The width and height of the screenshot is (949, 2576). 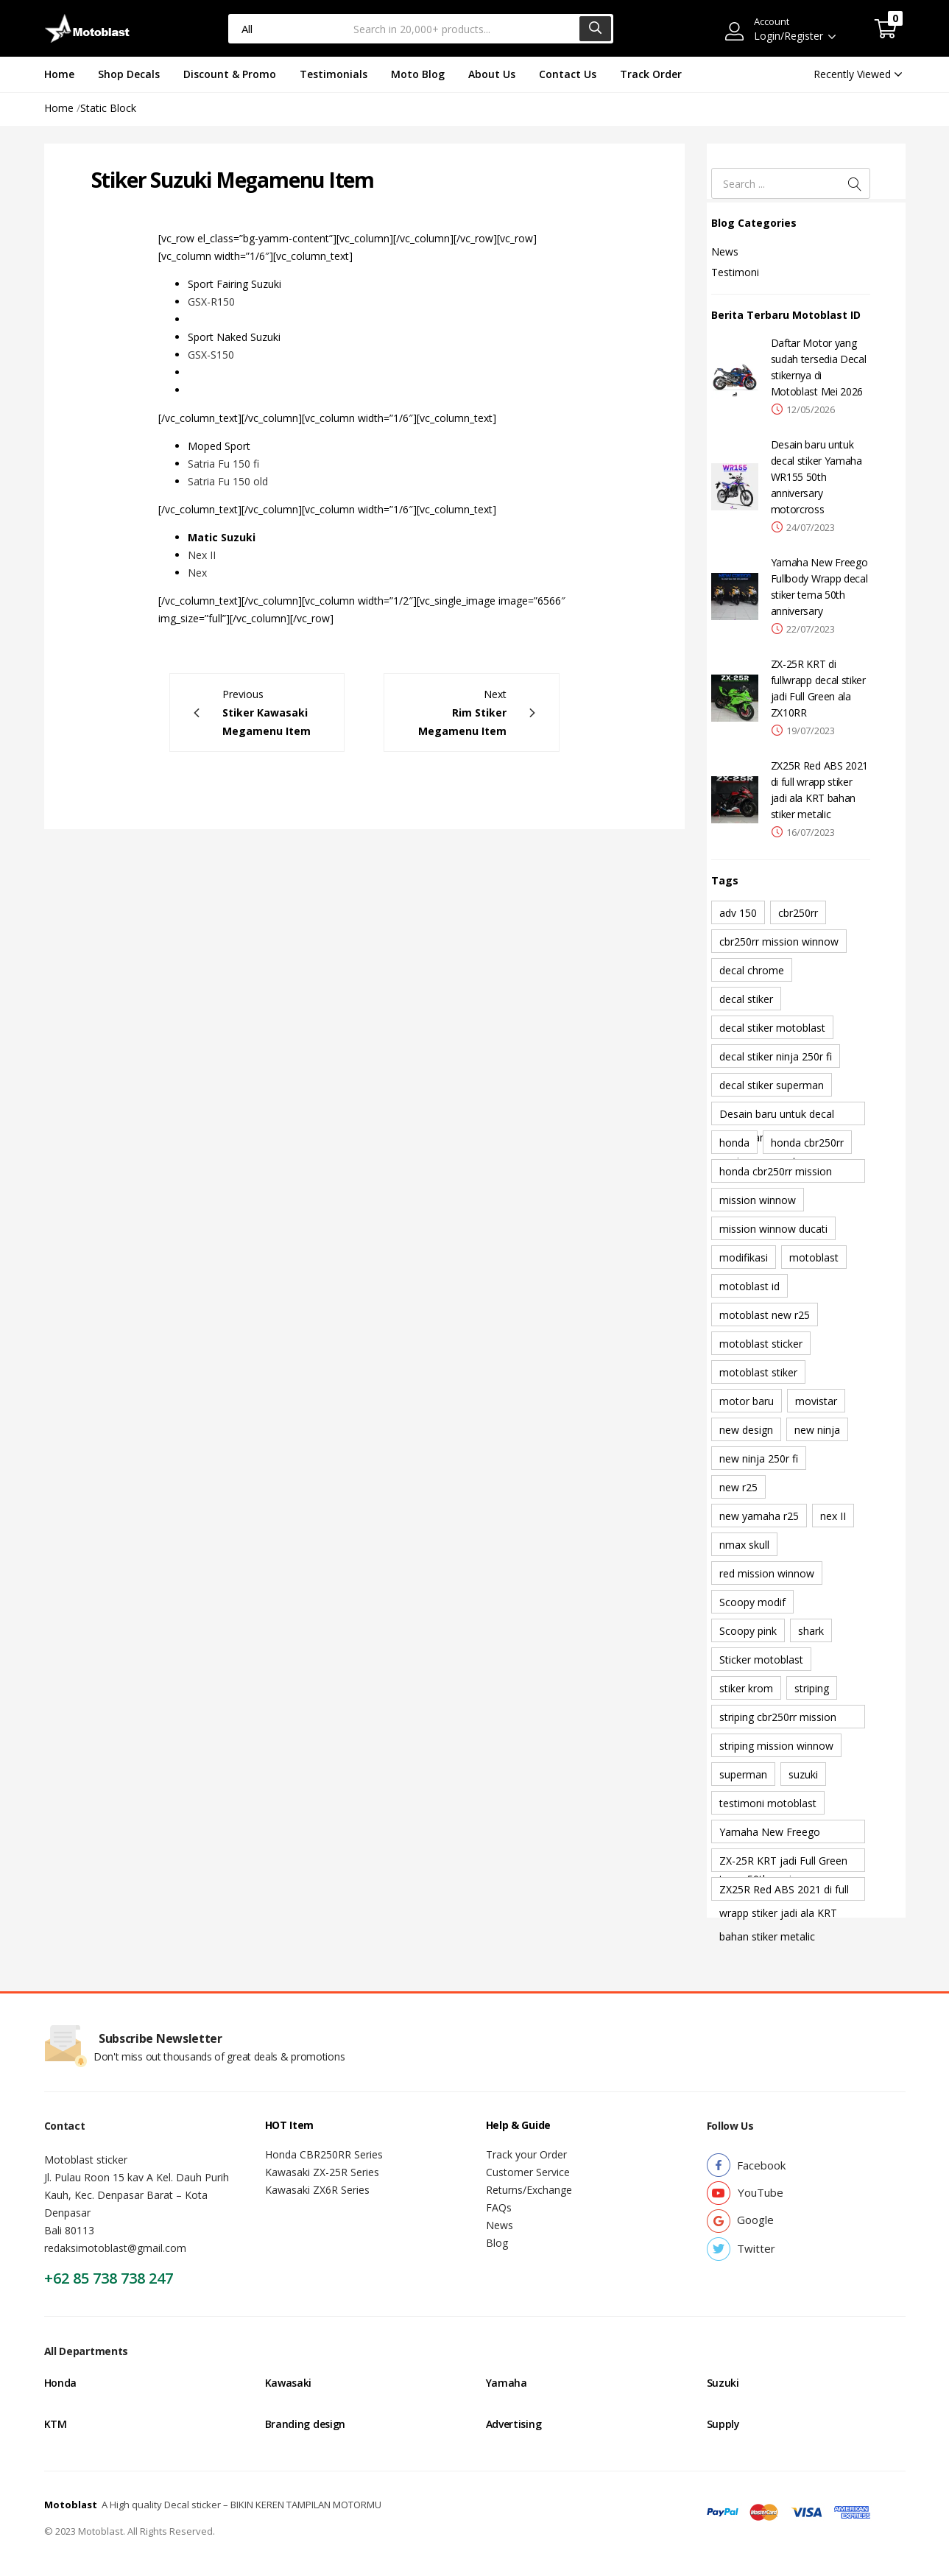 What do you see at coordinates (773, 1229) in the screenshot?
I see `mission winnow ducati [mission winnow ducati (1 item)]` at bounding box center [773, 1229].